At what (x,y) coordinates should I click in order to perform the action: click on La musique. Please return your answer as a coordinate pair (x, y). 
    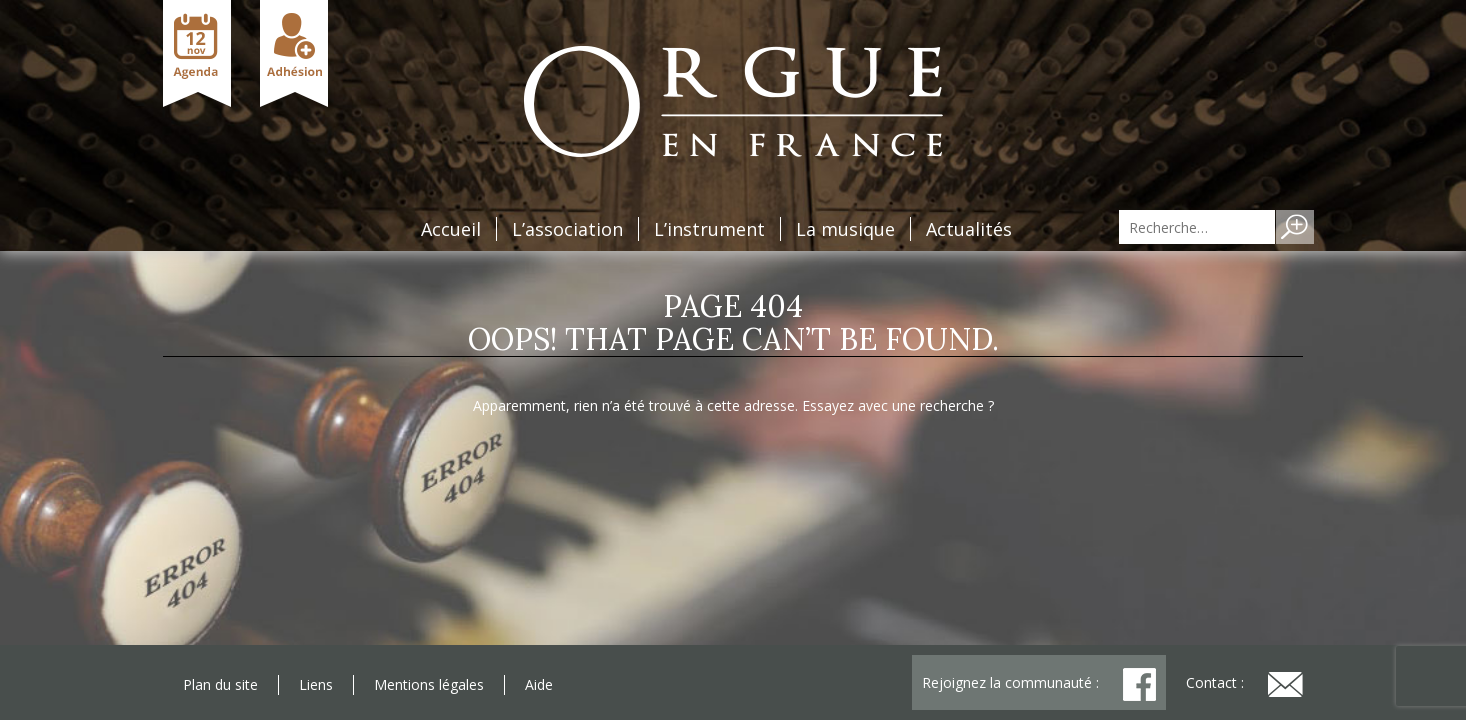
    Looking at the image, I should click on (845, 229).